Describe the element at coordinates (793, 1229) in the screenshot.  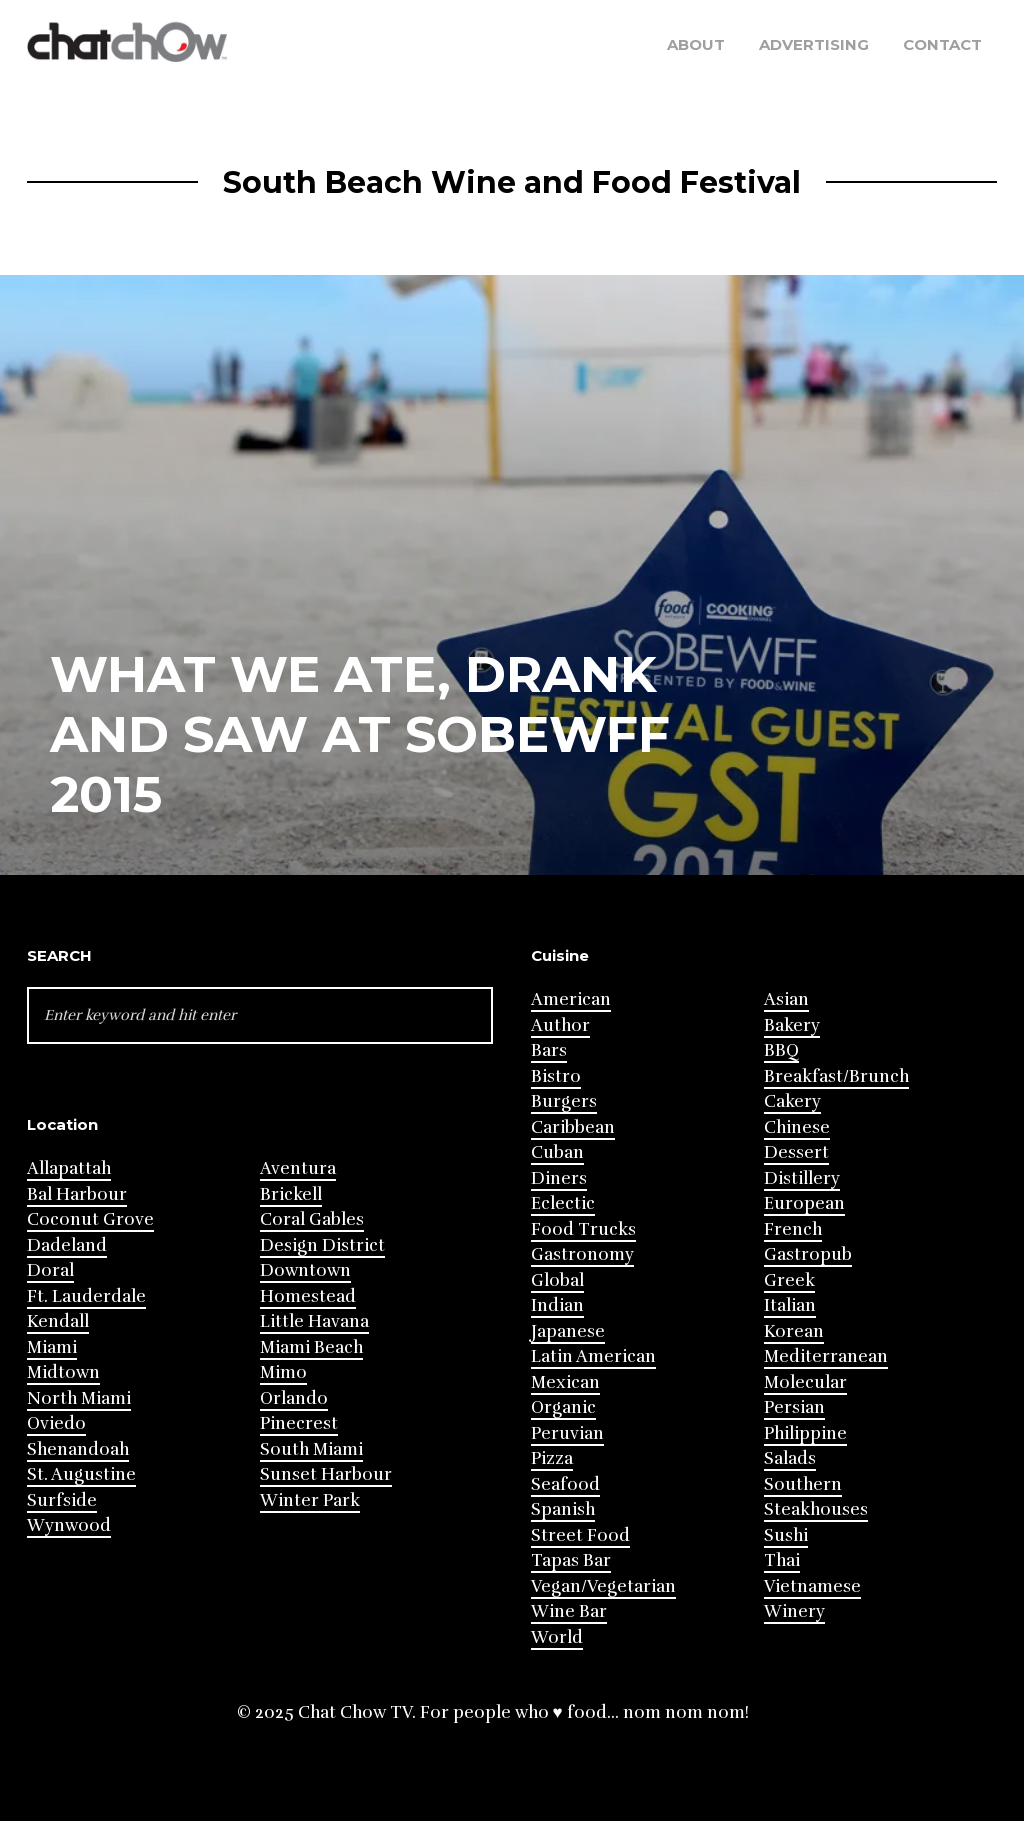
I see `French` at that location.